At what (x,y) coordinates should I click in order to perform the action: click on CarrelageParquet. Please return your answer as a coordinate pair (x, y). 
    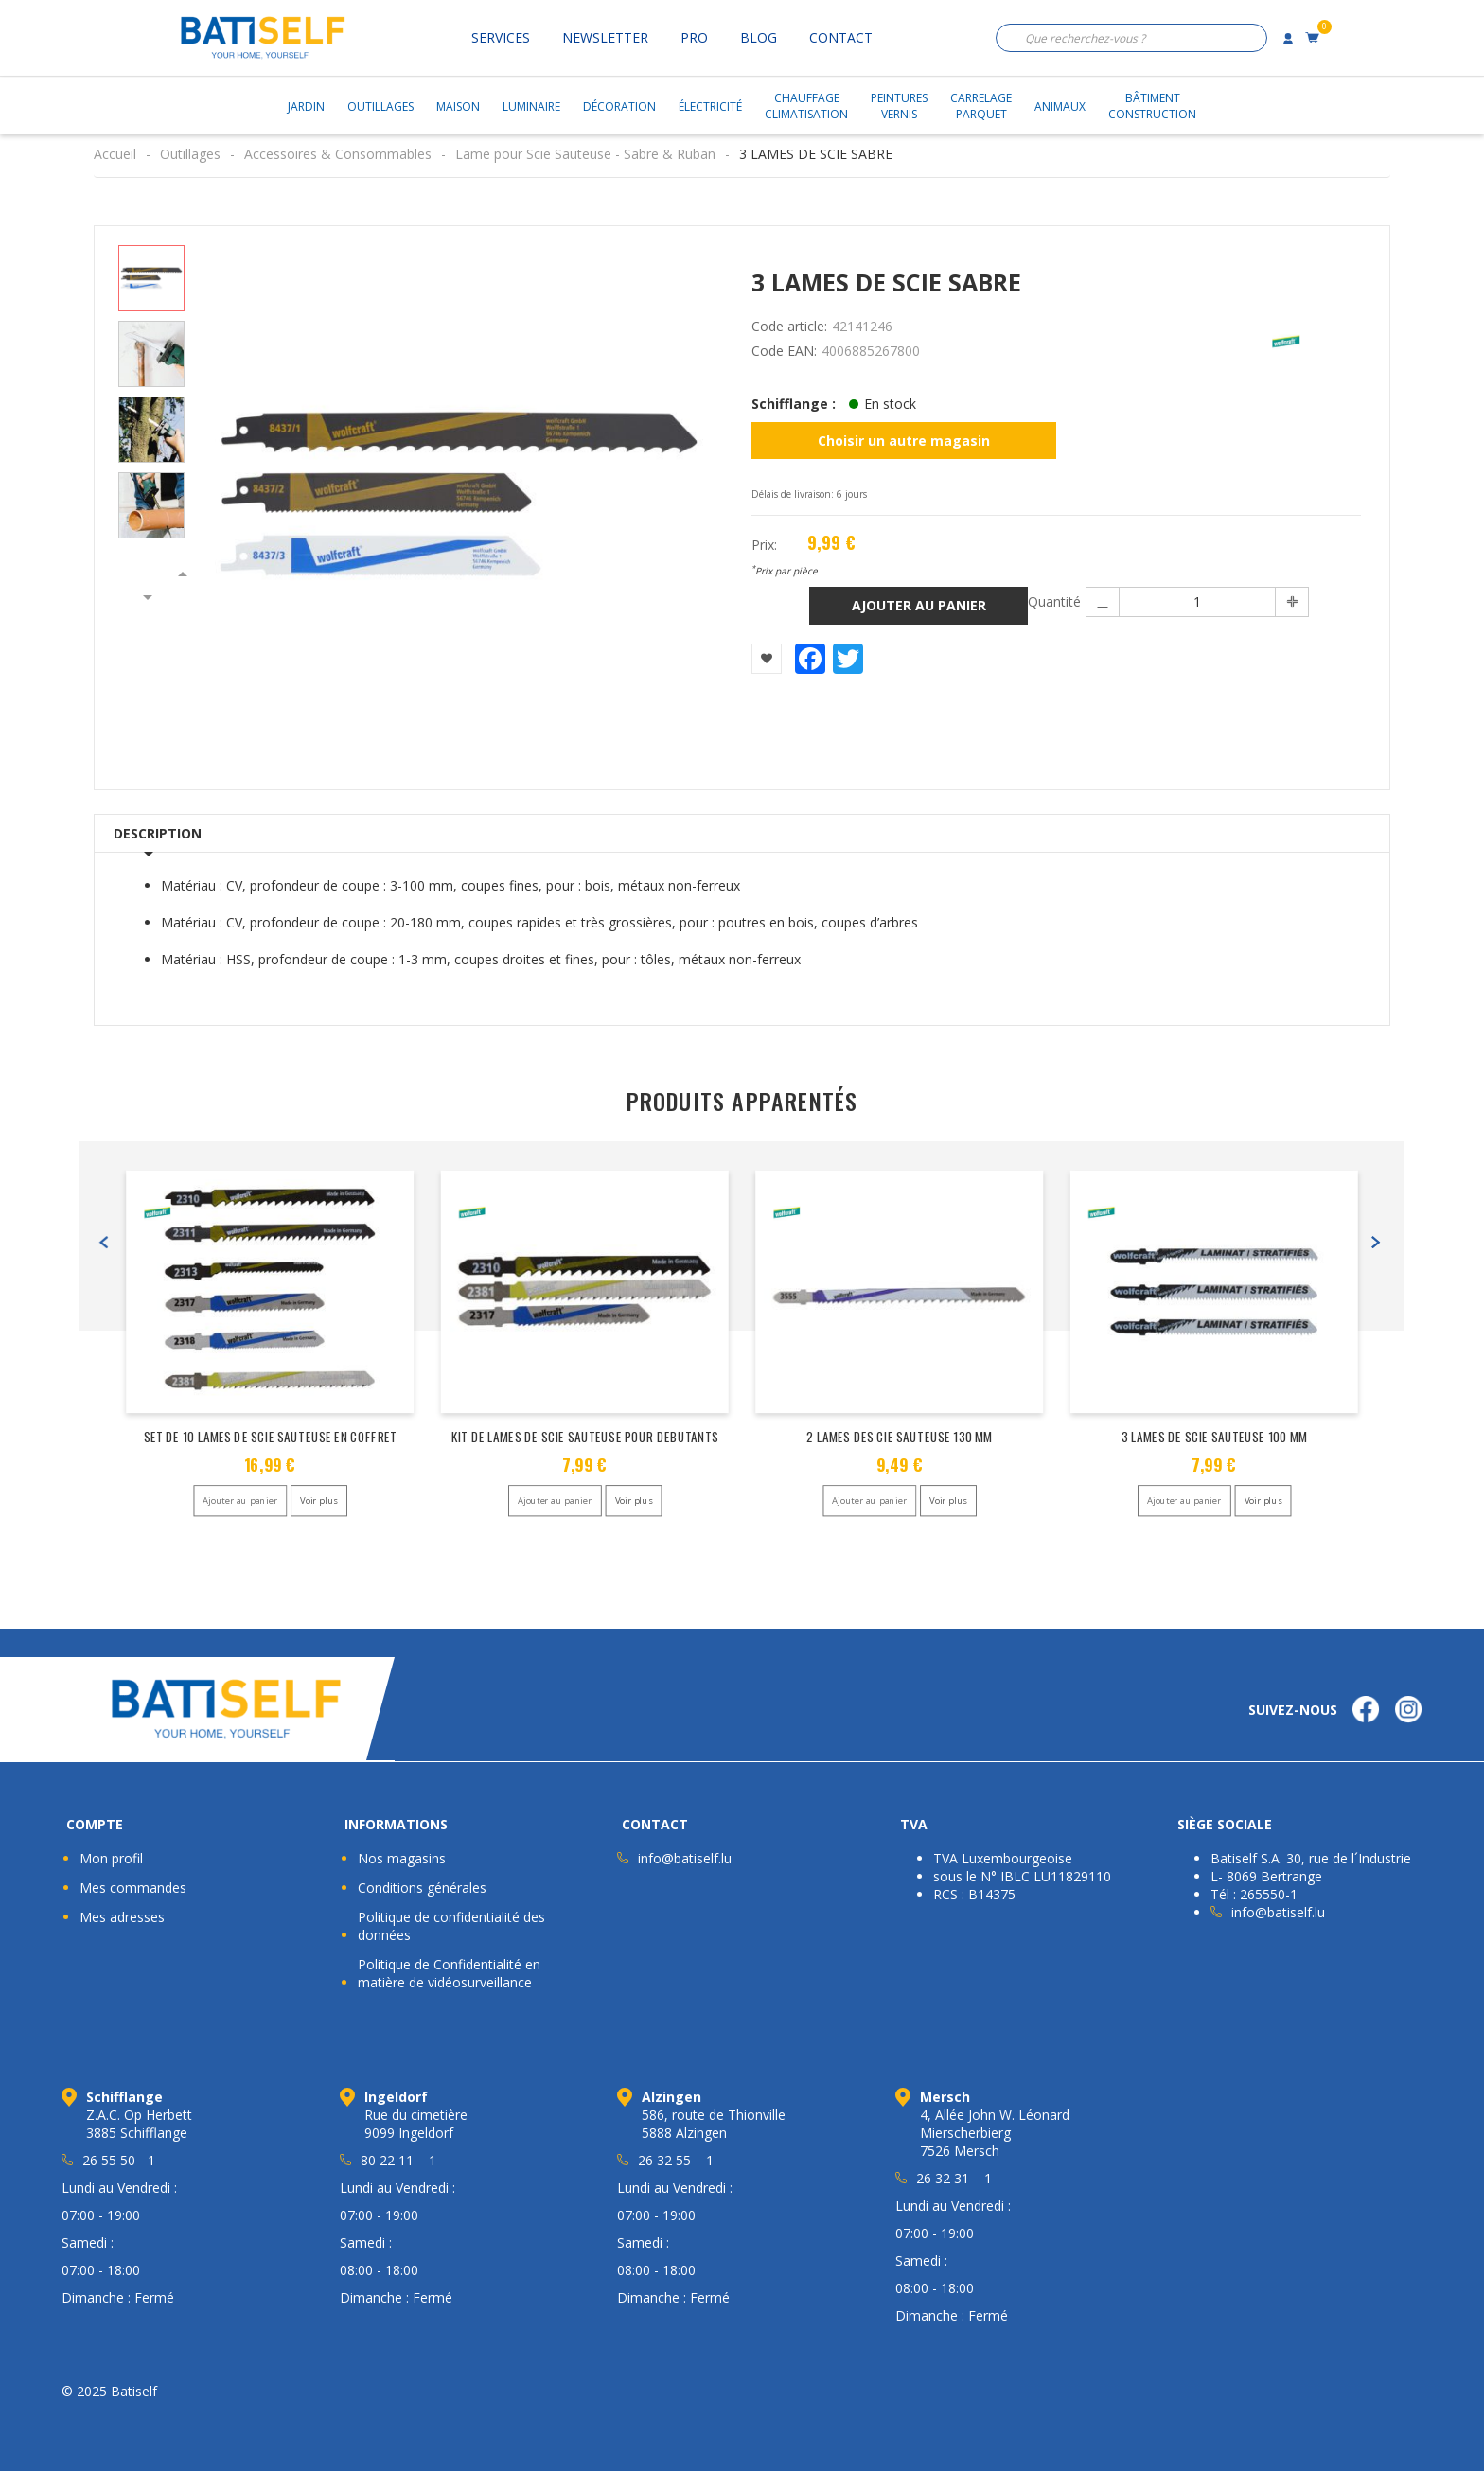
    Looking at the image, I should click on (981, 106).